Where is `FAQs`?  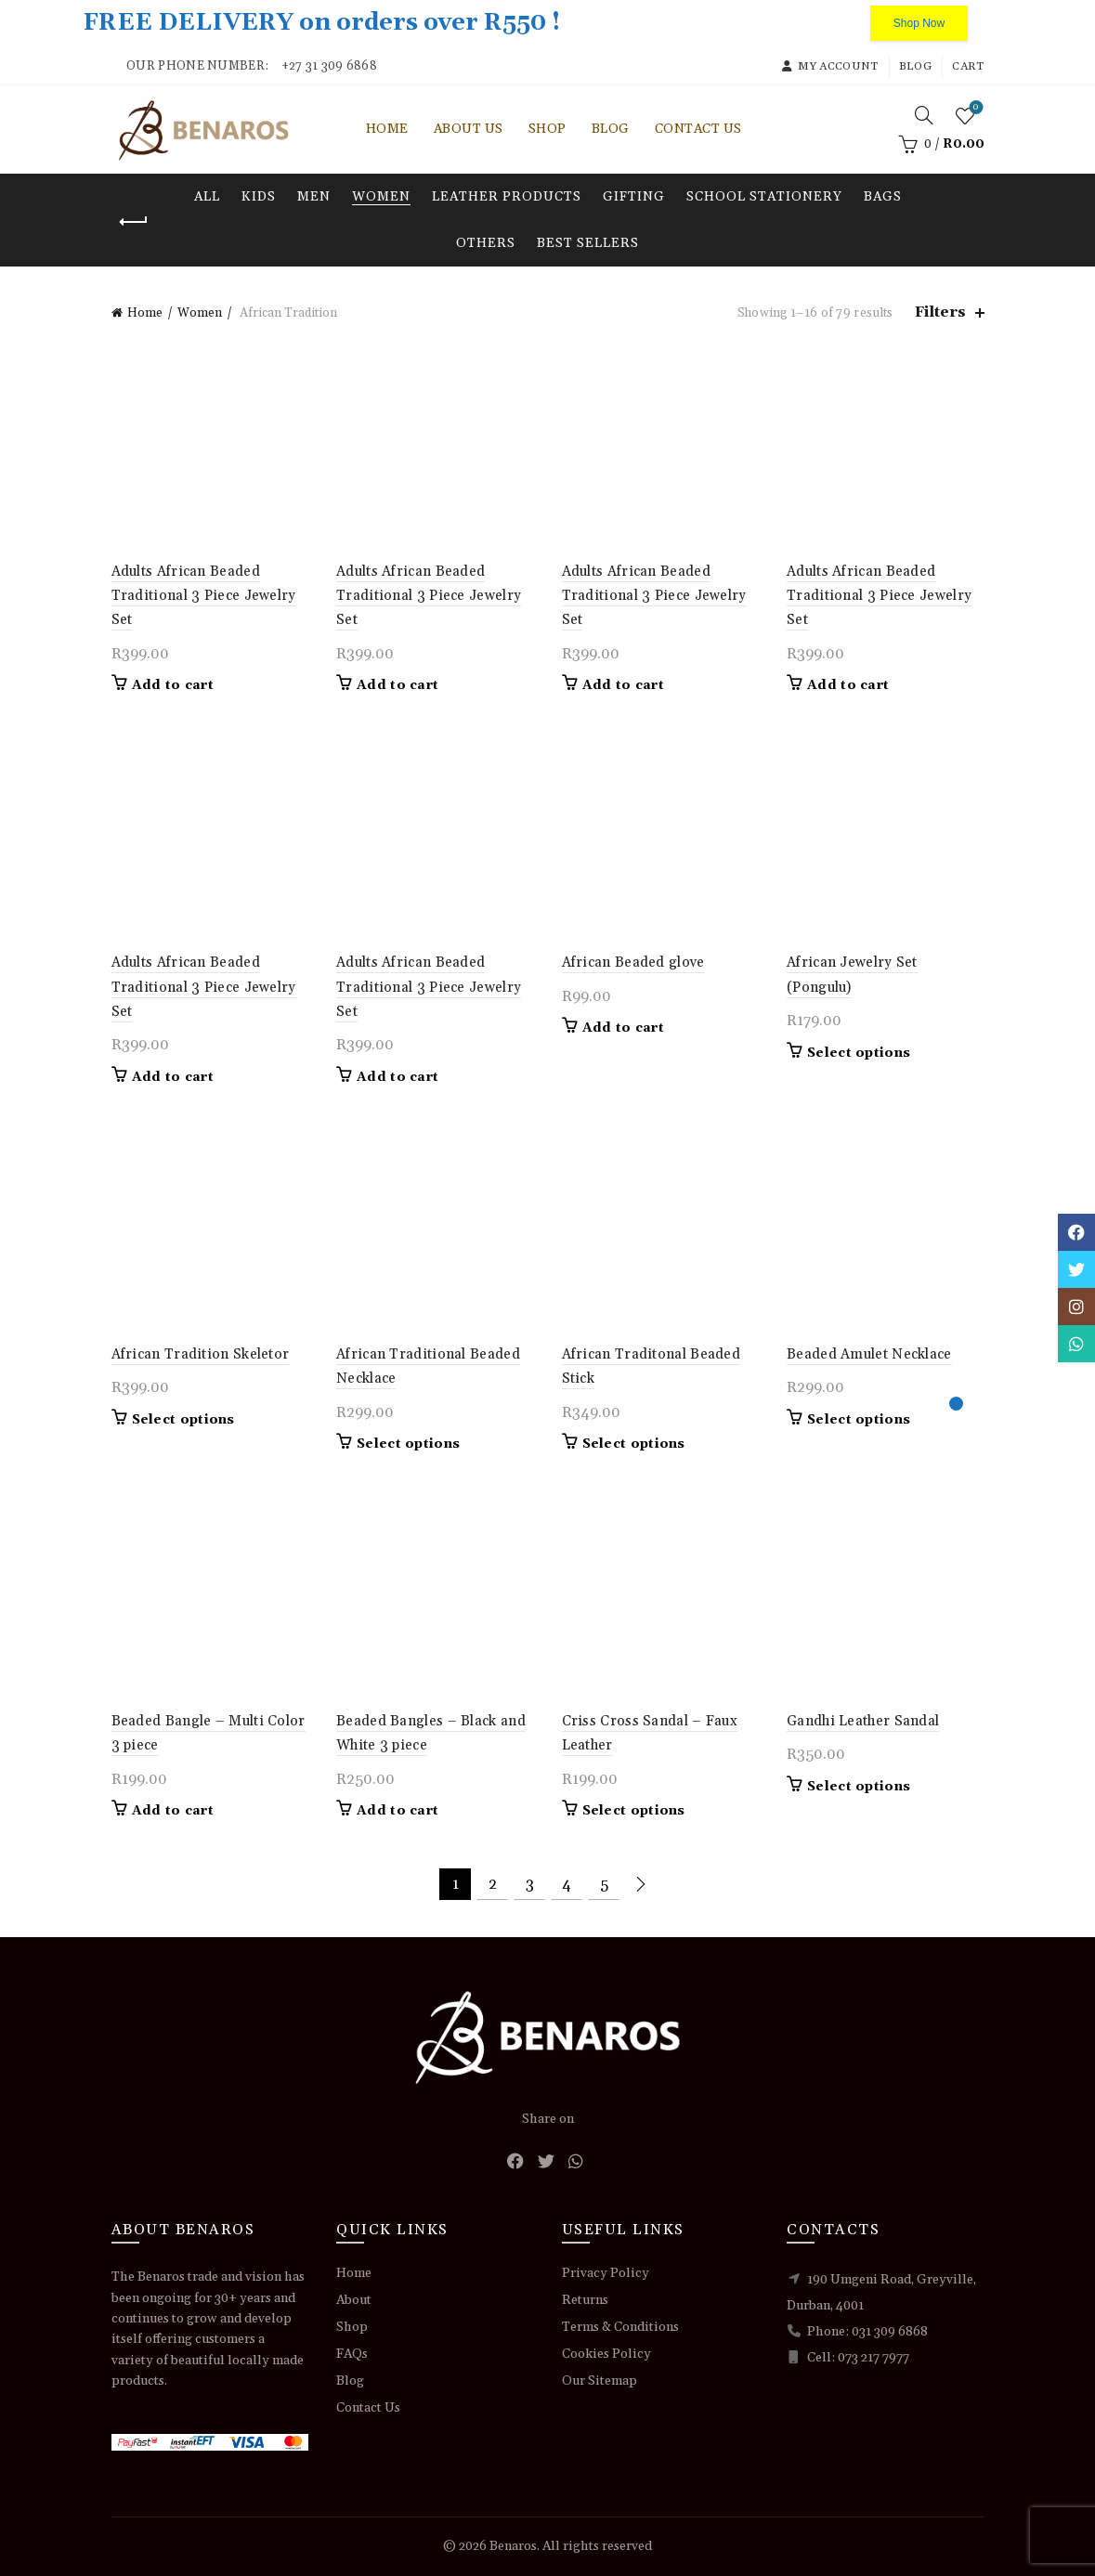 FAQs is located at coordinates (352, 2354).